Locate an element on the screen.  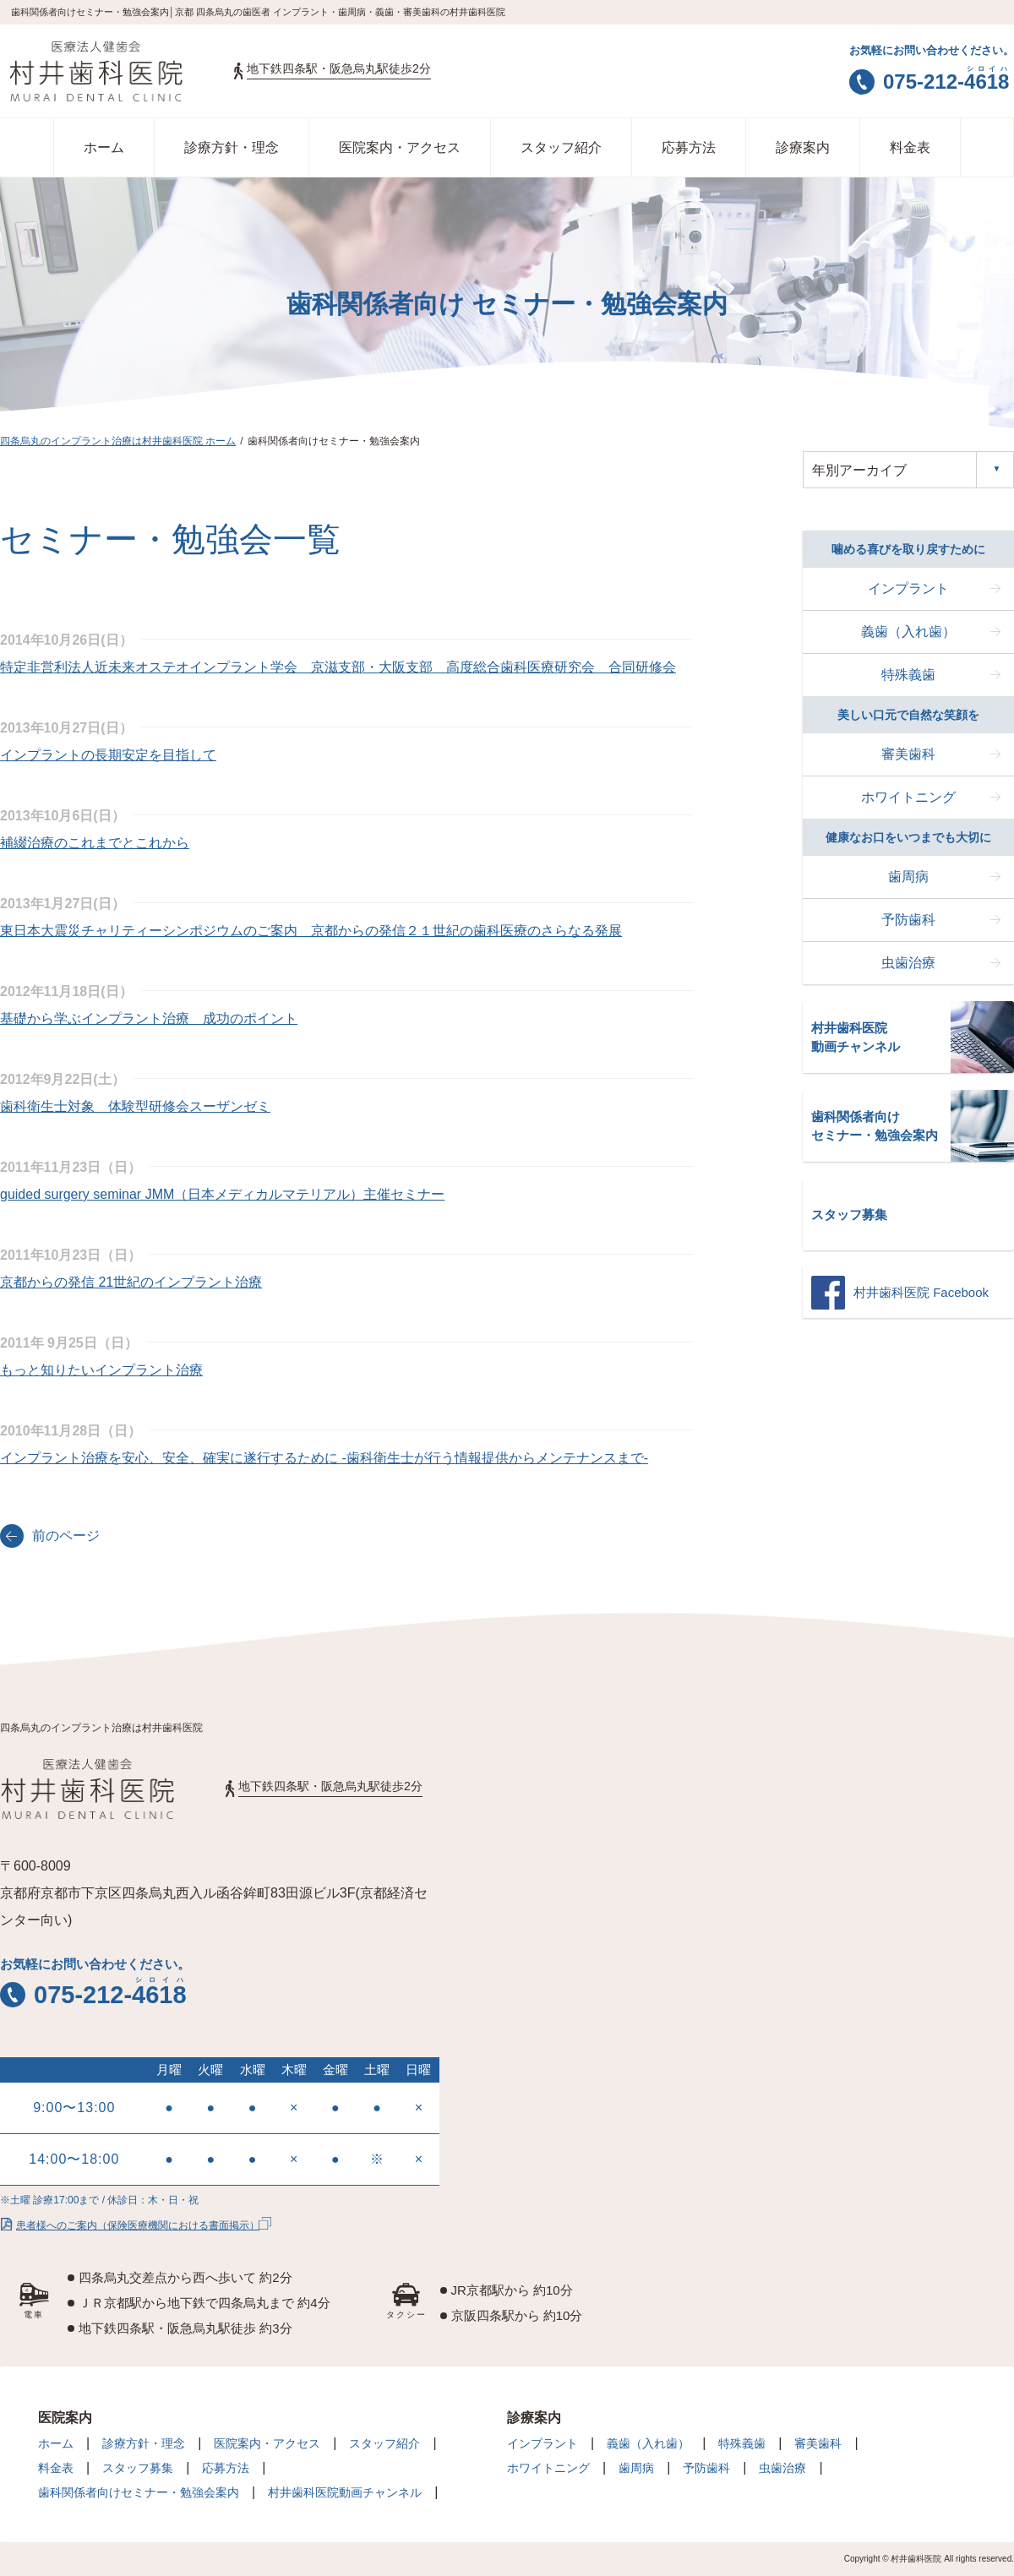
診療案内 is located at coordinates (803, 147).